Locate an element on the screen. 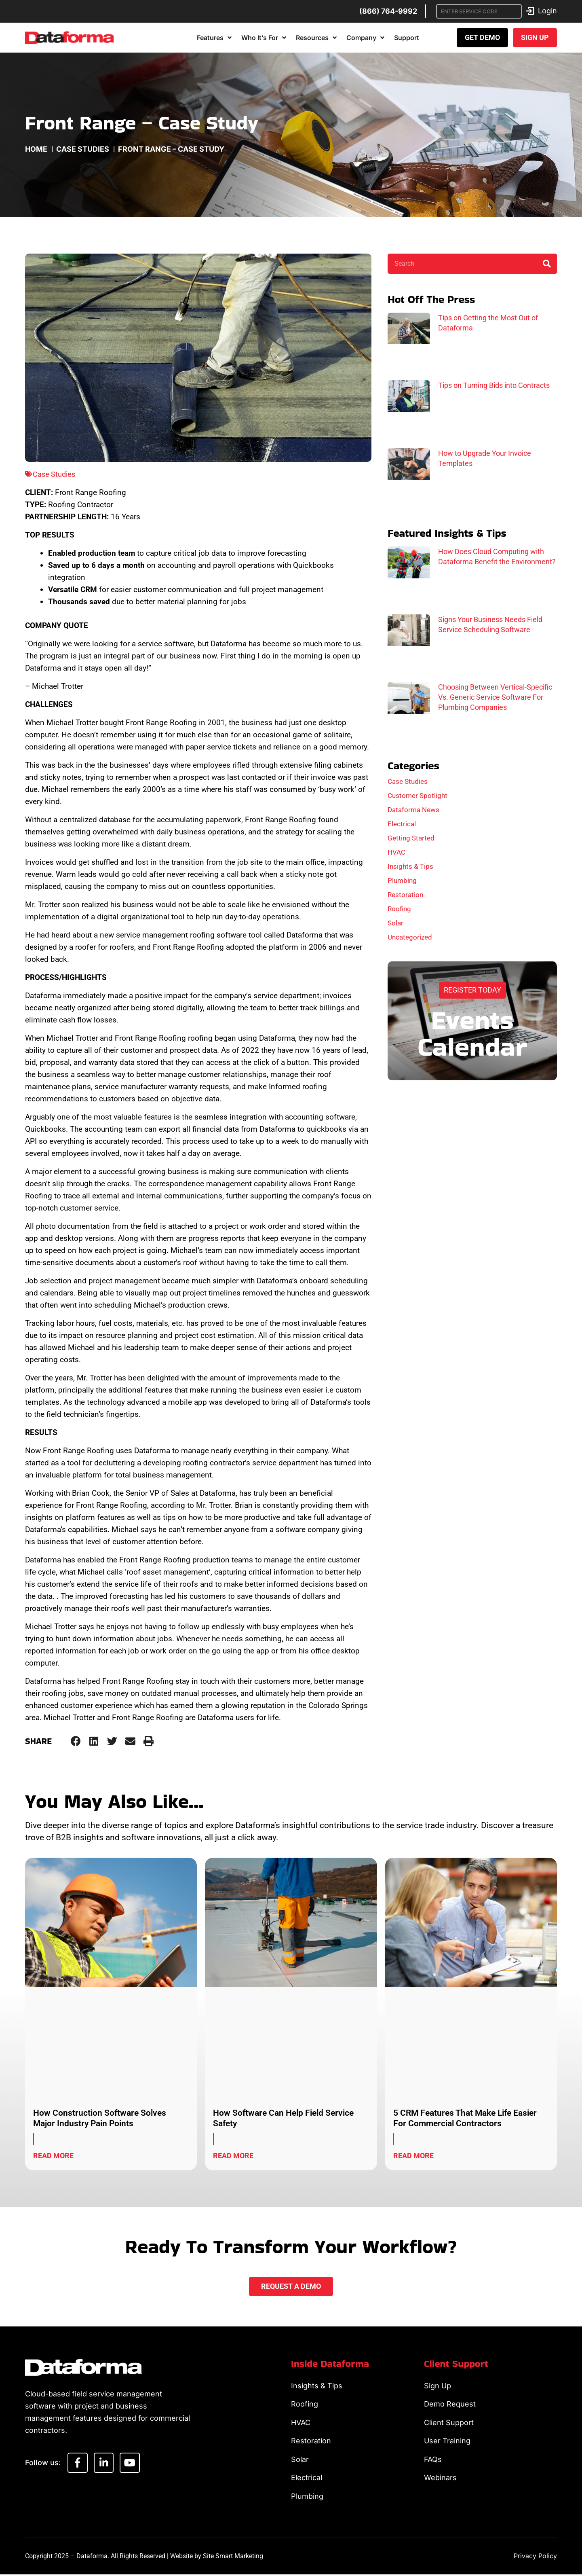 The height and width of the screenshot is (2576, 582). Privacy Policy is located at coordinates (535, 2557).